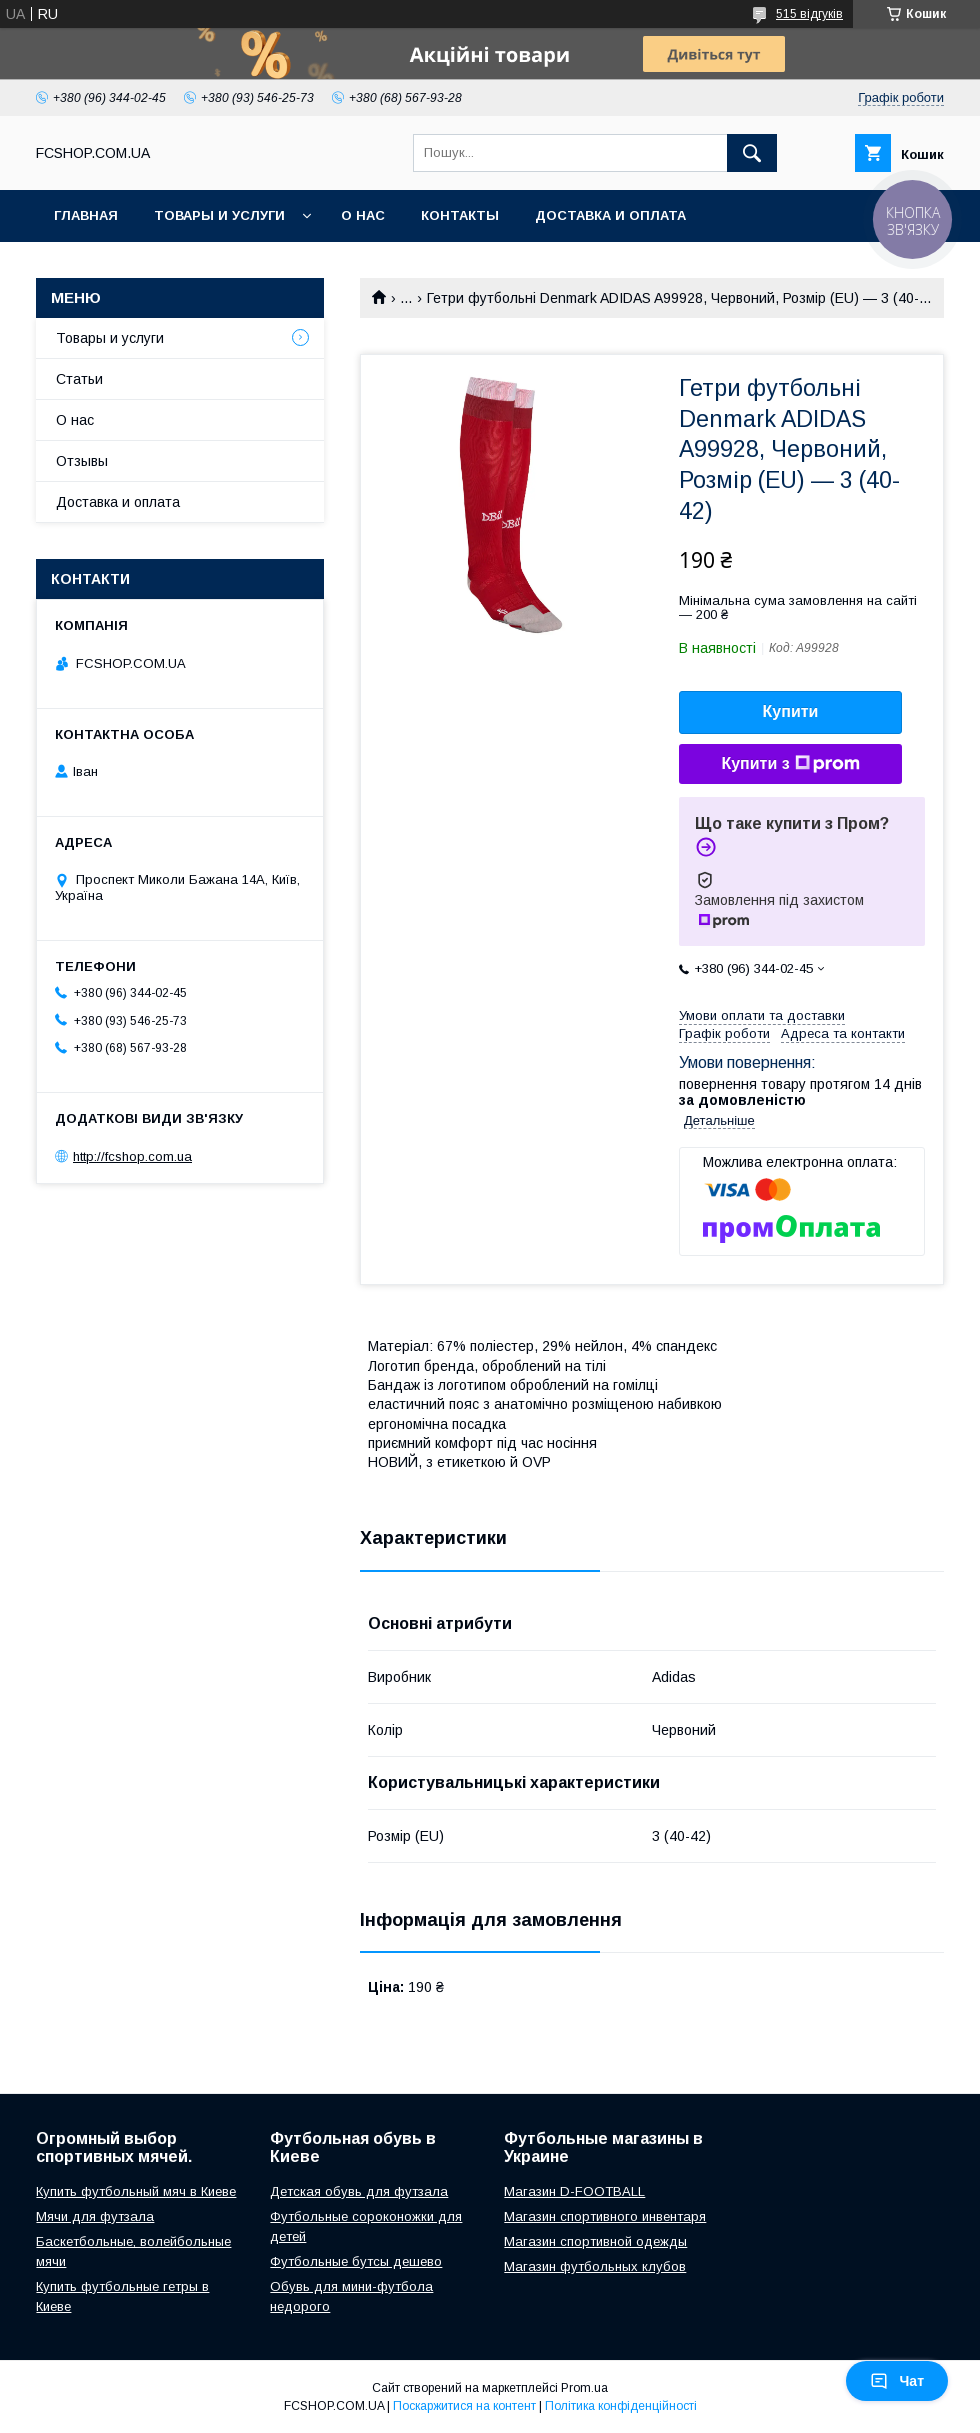  What do you see at coordinates (136, 2191) in the screenshot?
I see `Купить футбольный мяч в Киеве` at bounding box center [136, 2191].